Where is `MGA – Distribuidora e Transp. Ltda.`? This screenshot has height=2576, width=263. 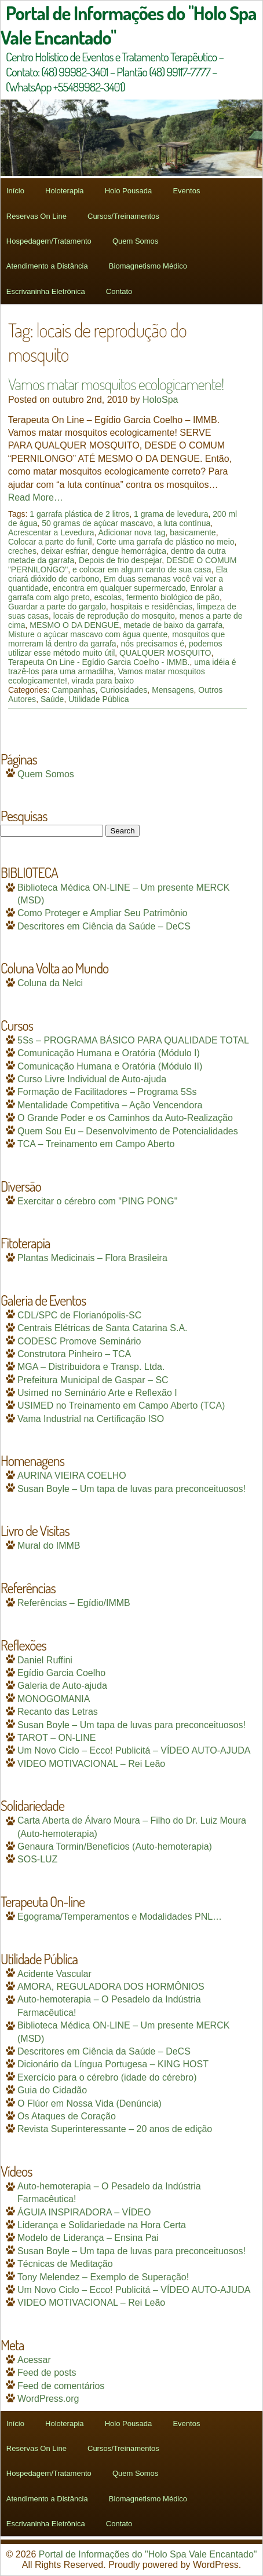 MGA – Distribuidora e Transp. Ltda. is located at coordinates (91, 1367).